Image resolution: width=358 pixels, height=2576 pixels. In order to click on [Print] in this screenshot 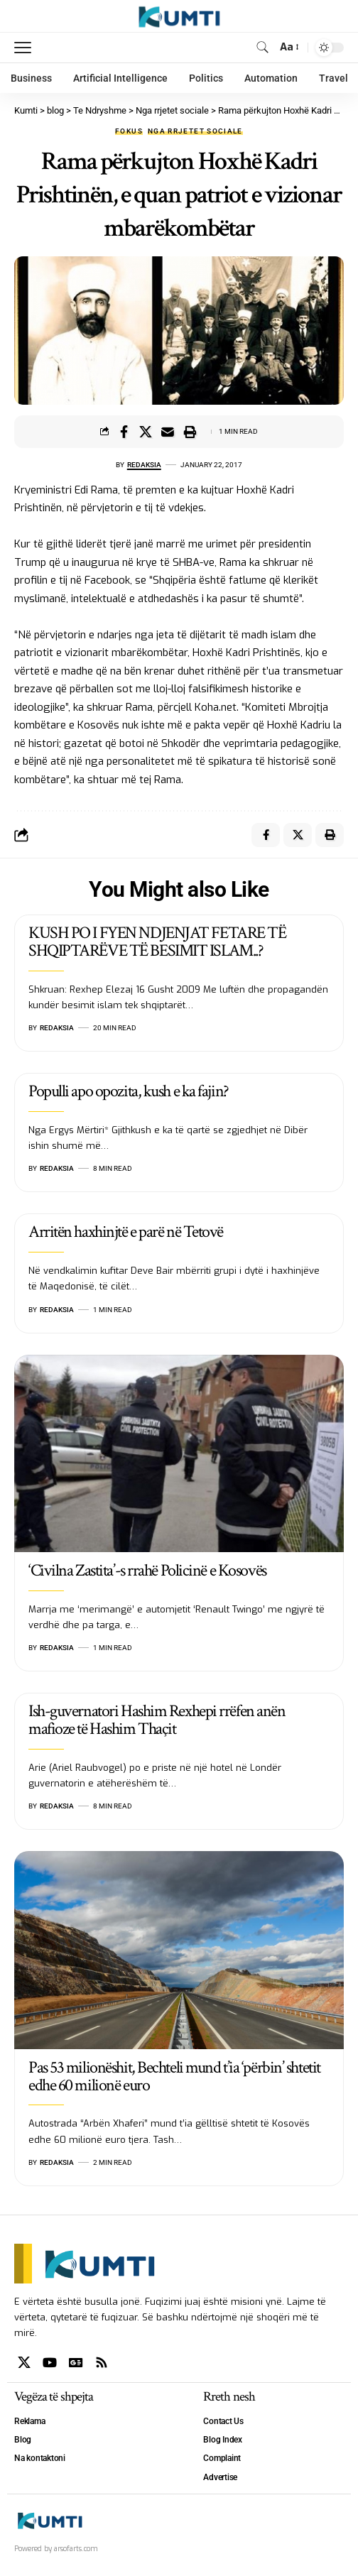, I will do `click(190, 431)`.